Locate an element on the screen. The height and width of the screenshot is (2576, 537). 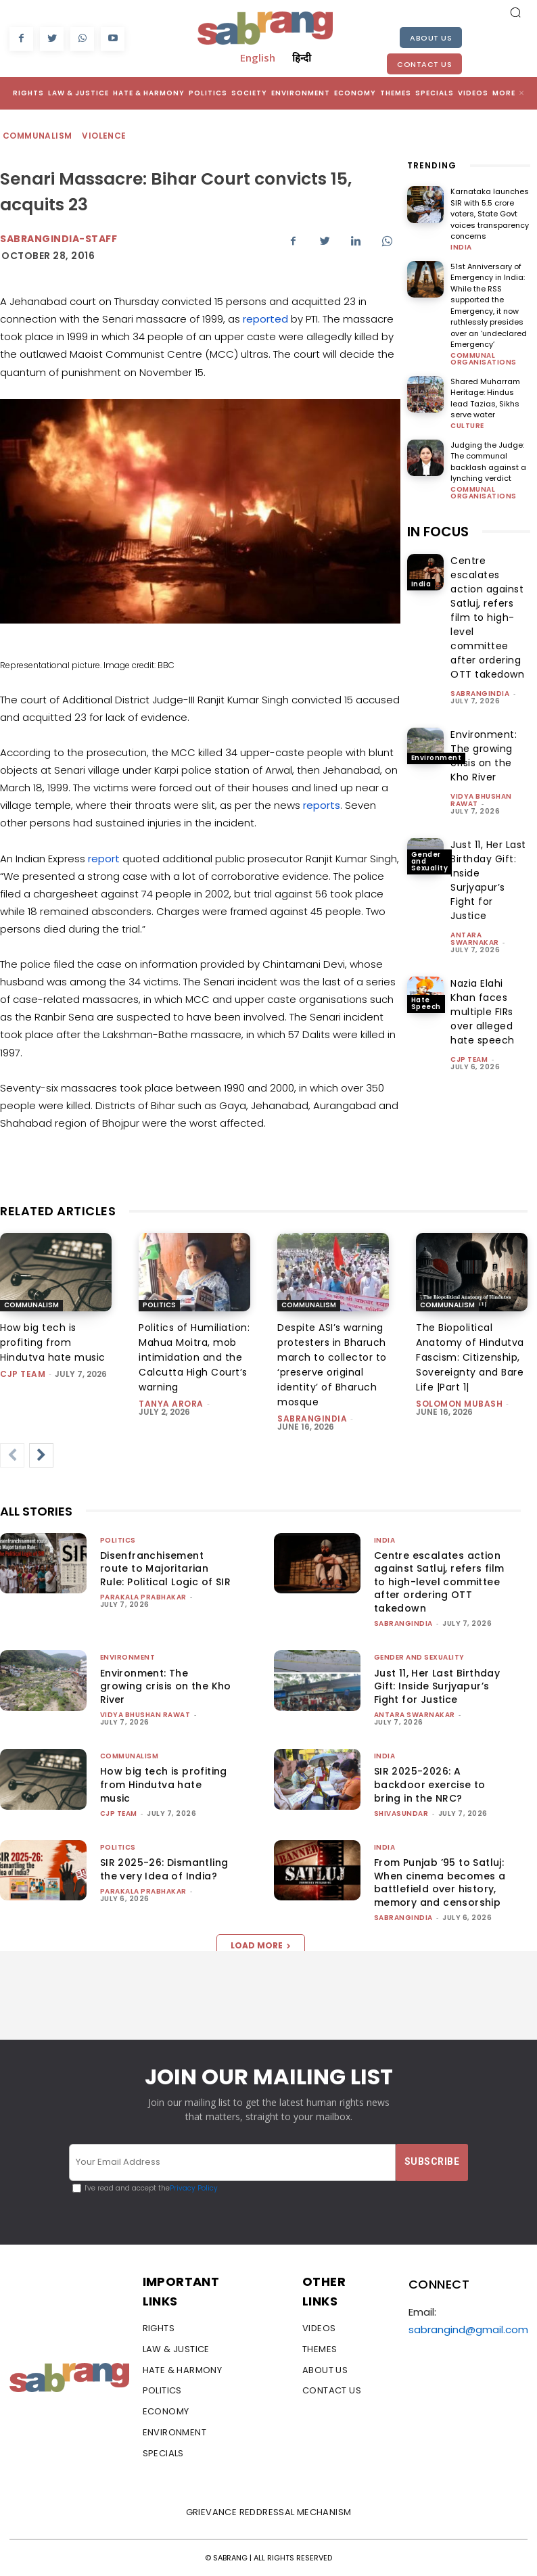
Shared Muharram Heritage: Hindus lead Tazias, Sikhs serve water is located at coordinates (485, 398).